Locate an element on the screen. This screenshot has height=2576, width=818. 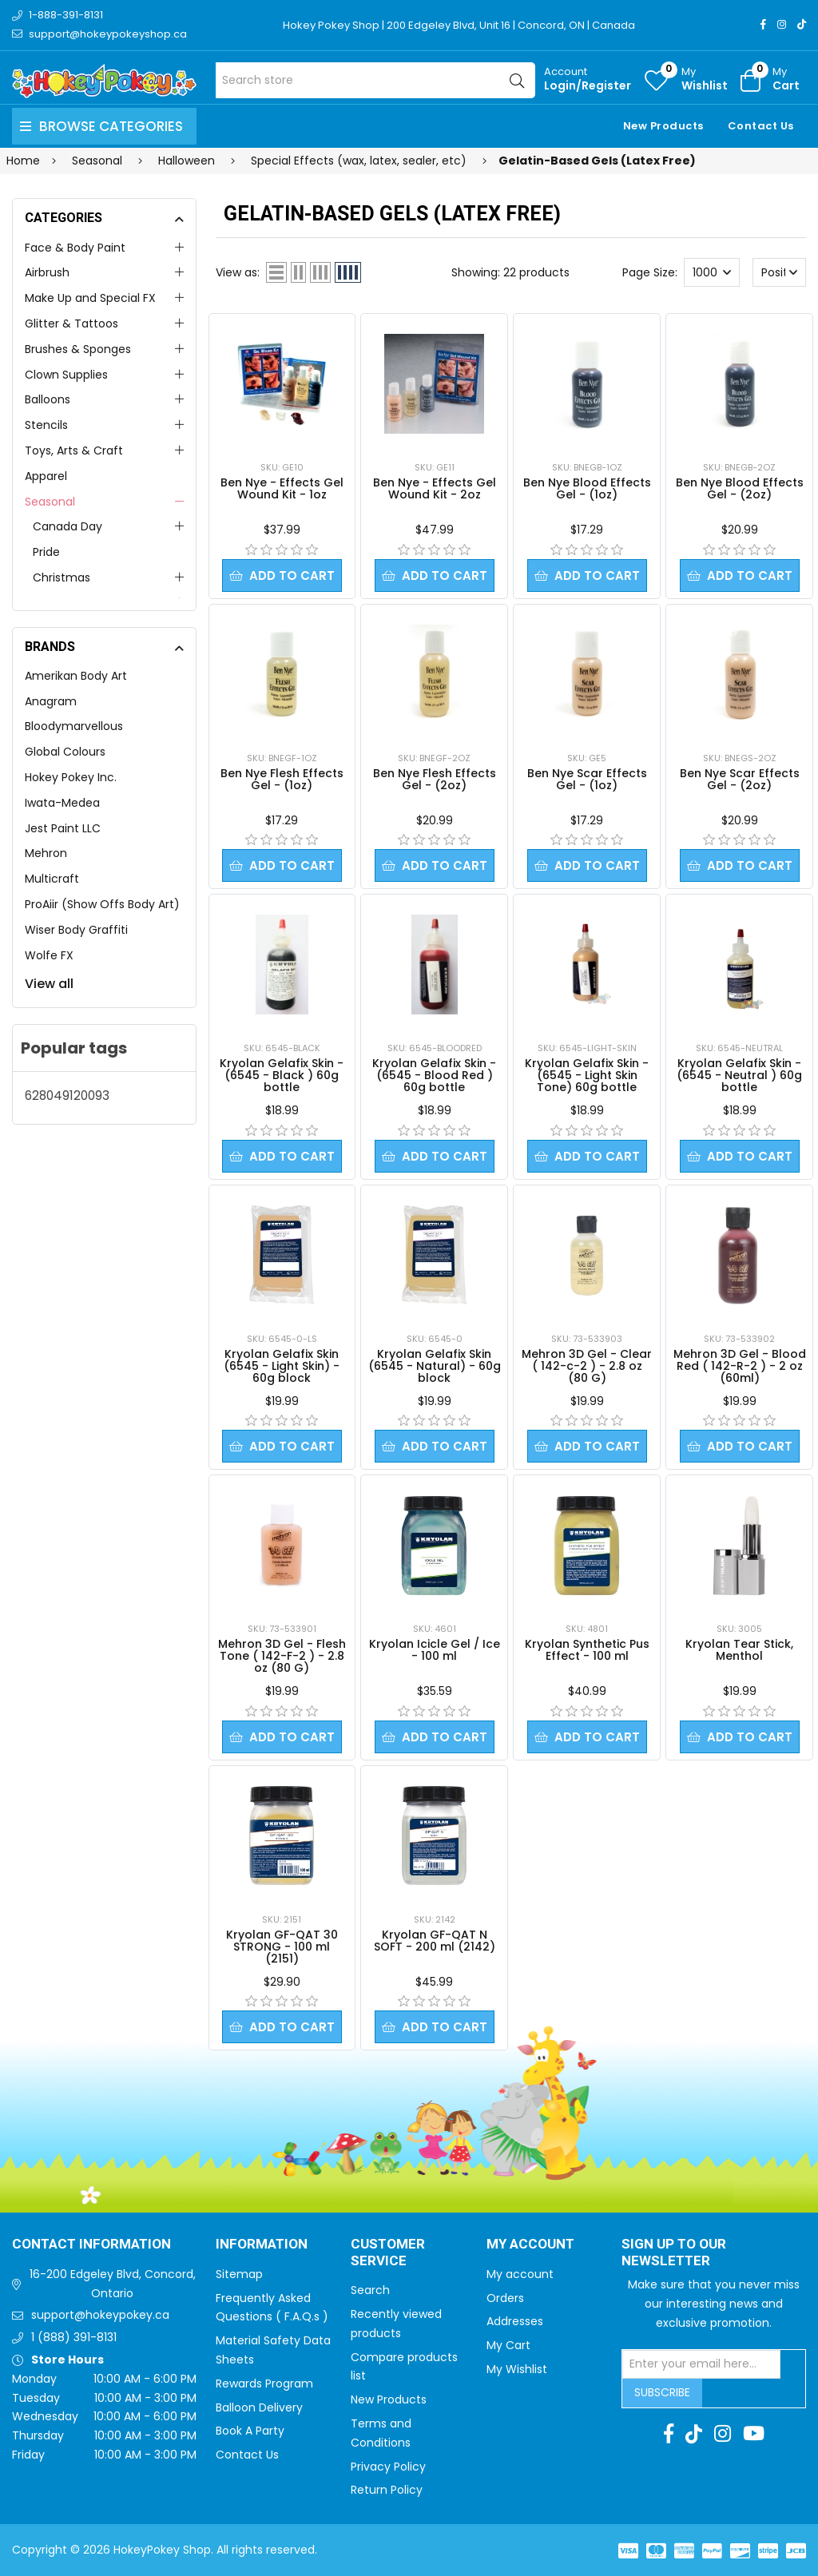
Amerikan Body Art is located at coordinates (76, 676).